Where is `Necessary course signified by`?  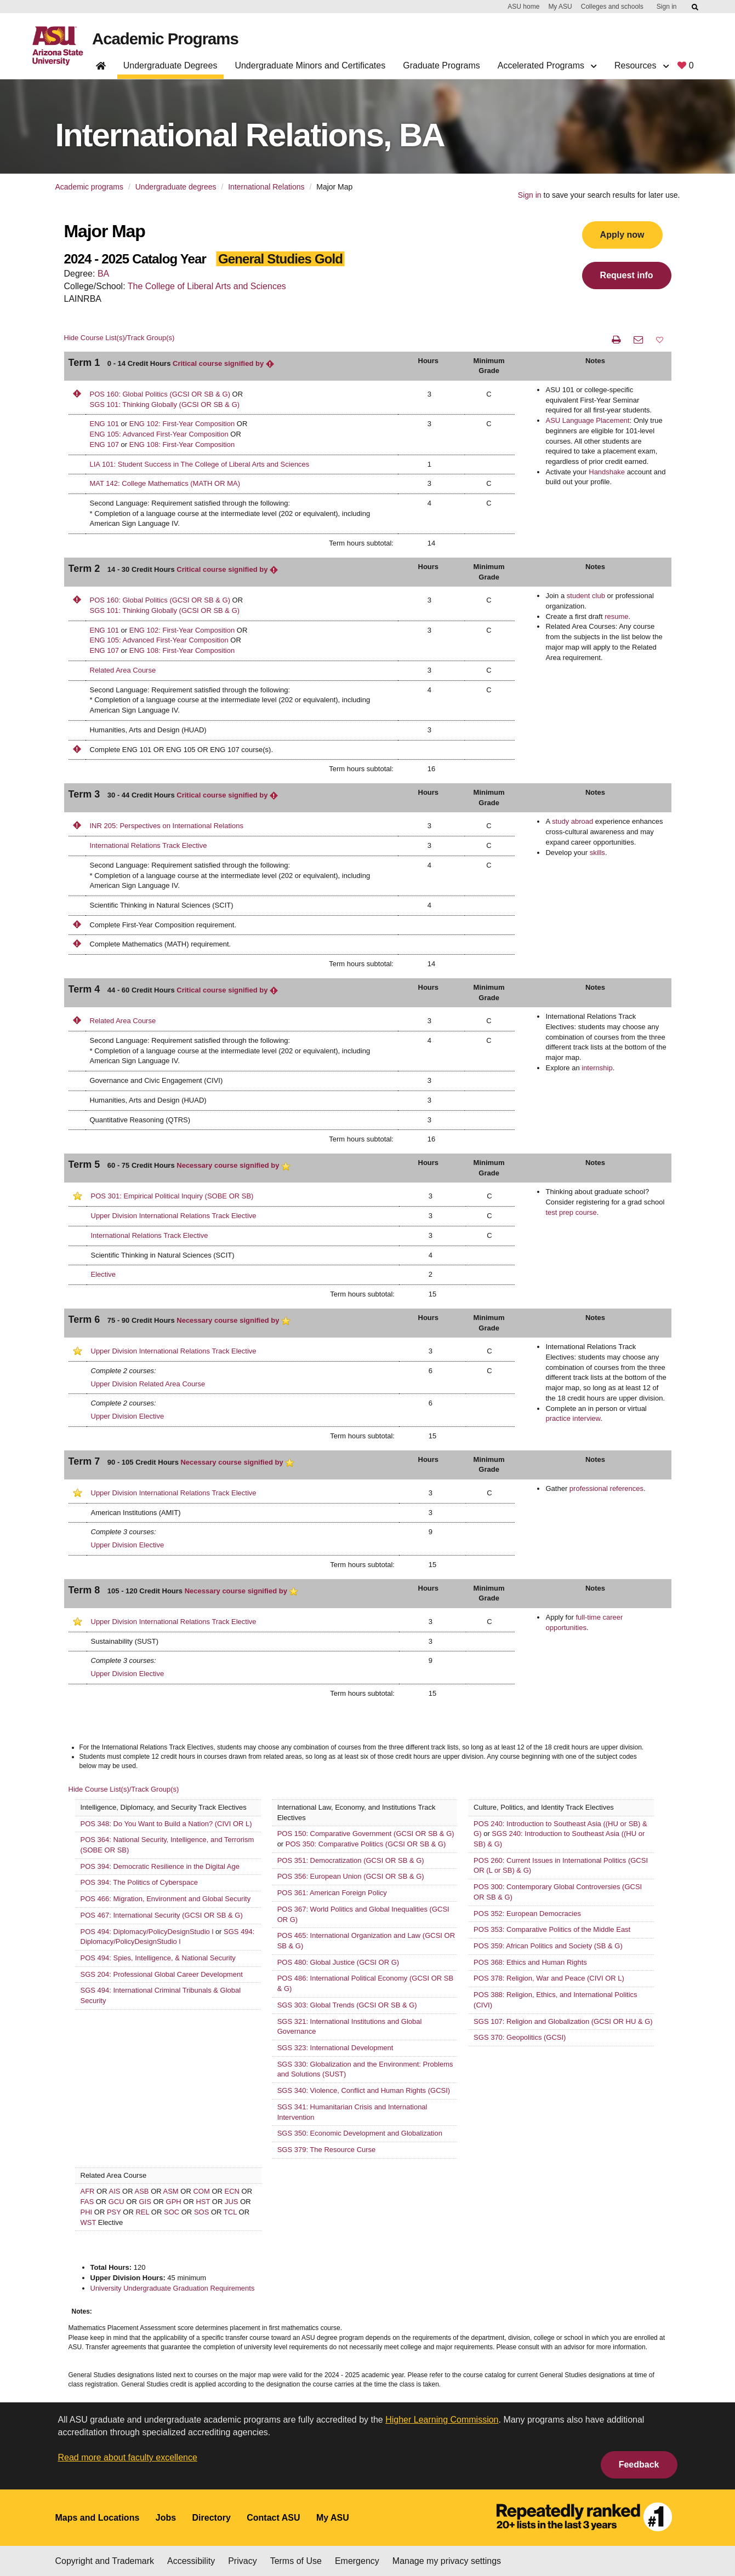 Necessary course signified by is located at coordinates (233, 1165).